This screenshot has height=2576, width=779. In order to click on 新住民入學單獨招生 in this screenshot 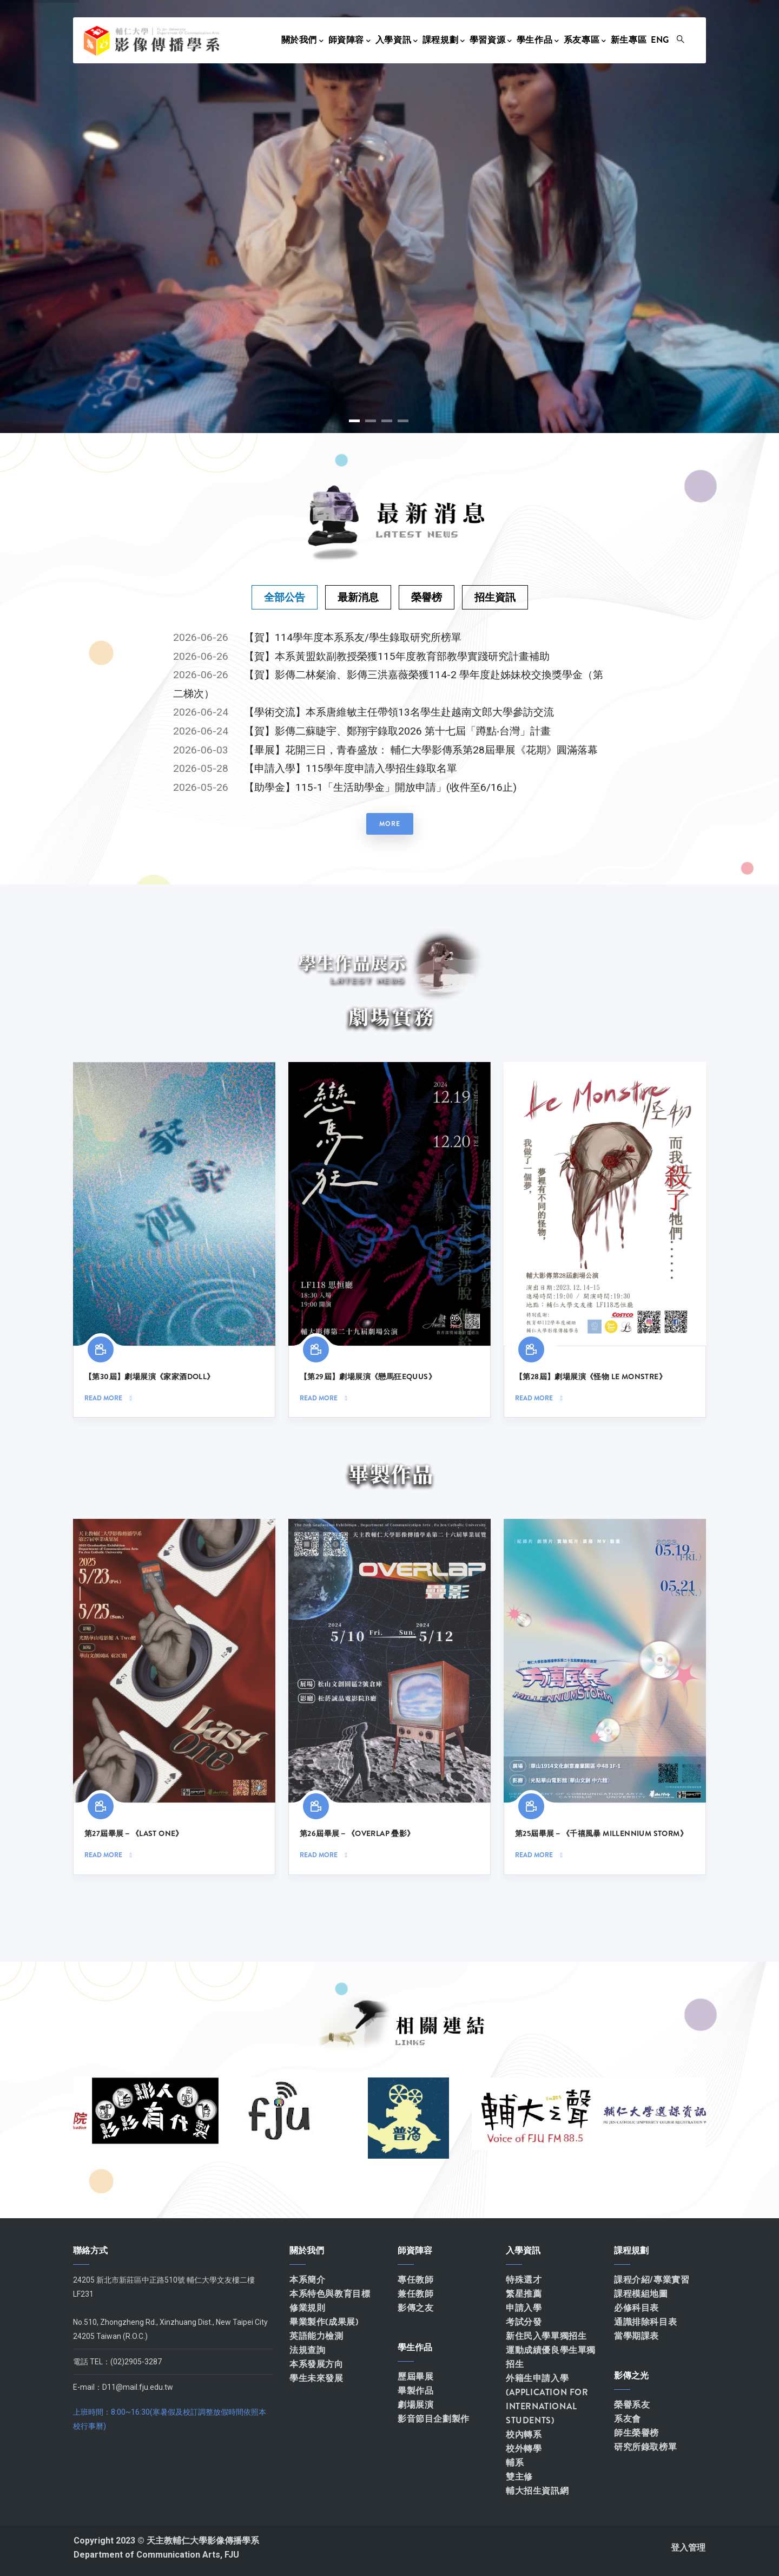, I will do `click(546, 2336)`.